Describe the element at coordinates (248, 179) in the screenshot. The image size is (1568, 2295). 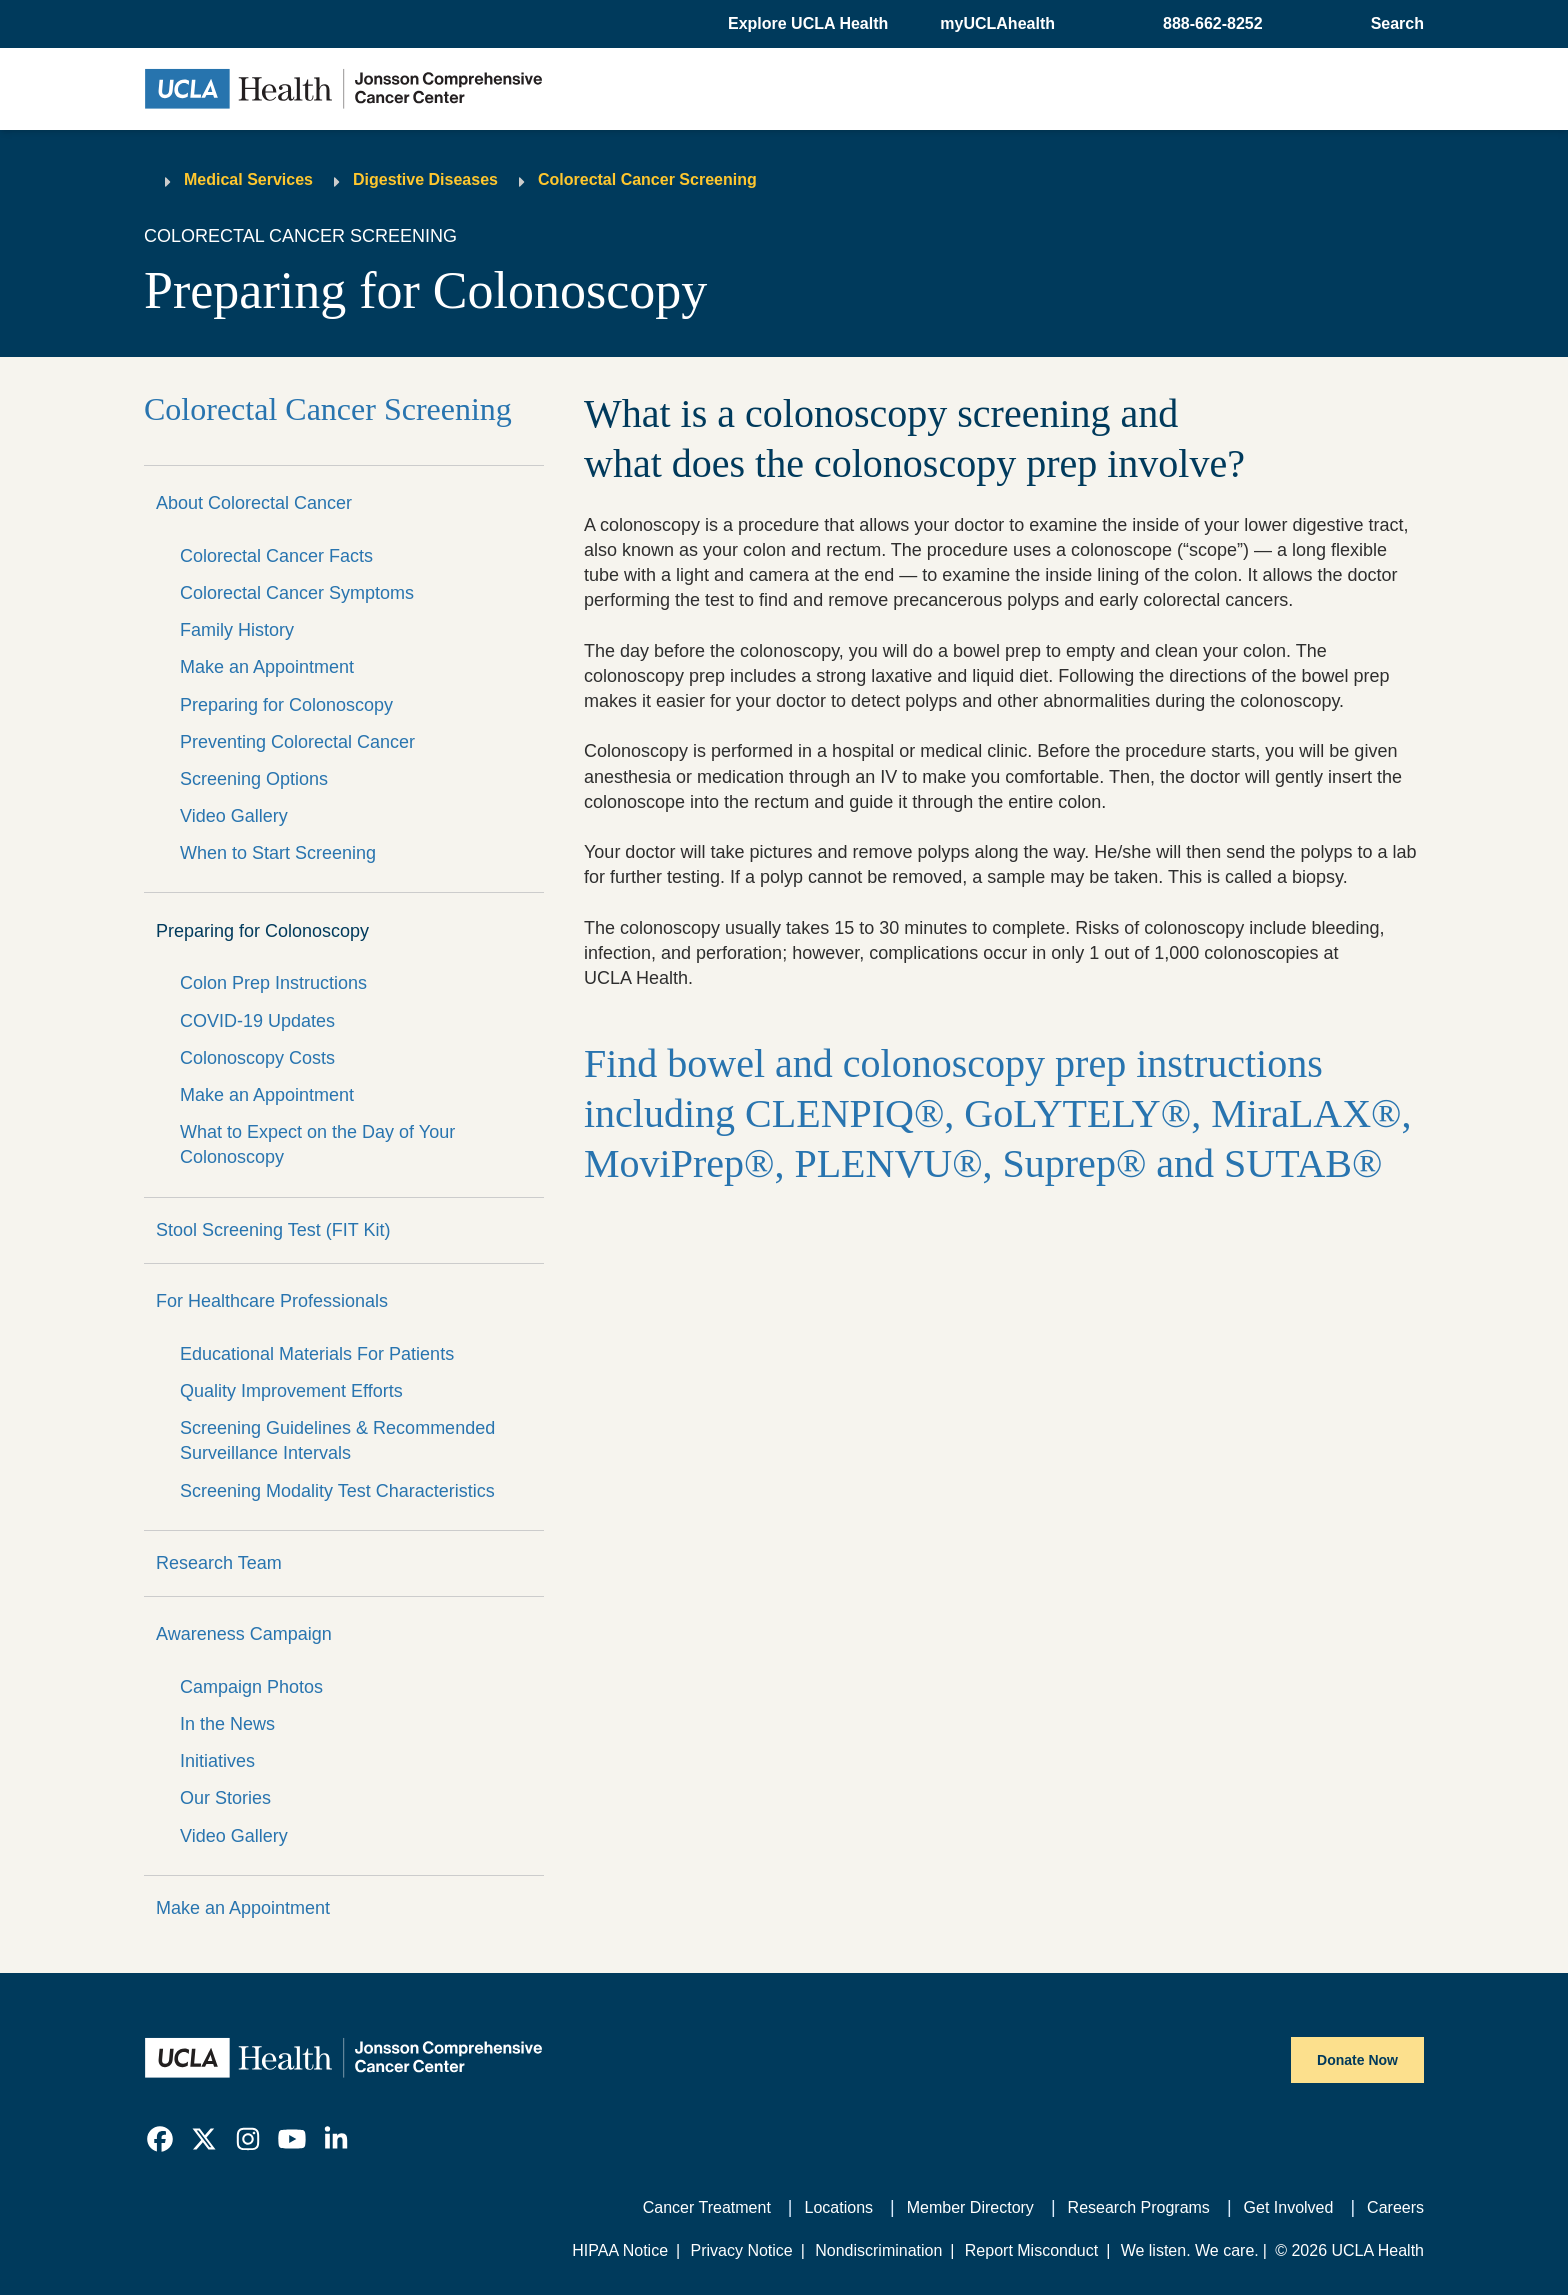
I see `Medical Services` at that location.